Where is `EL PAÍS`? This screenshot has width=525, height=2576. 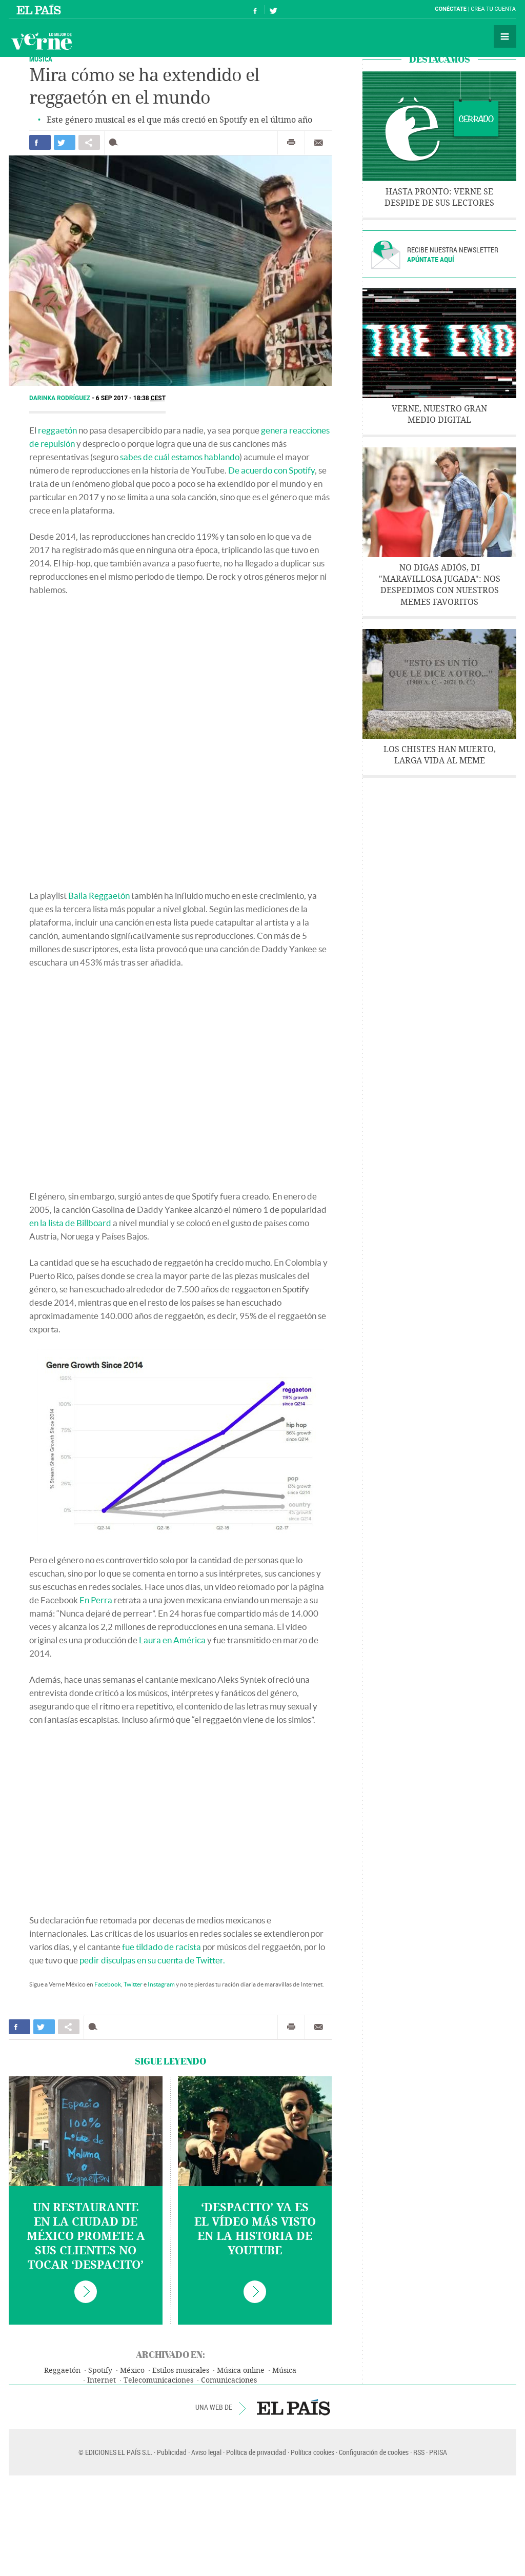 EL PAÍS is located at coordinates (293, 2407).